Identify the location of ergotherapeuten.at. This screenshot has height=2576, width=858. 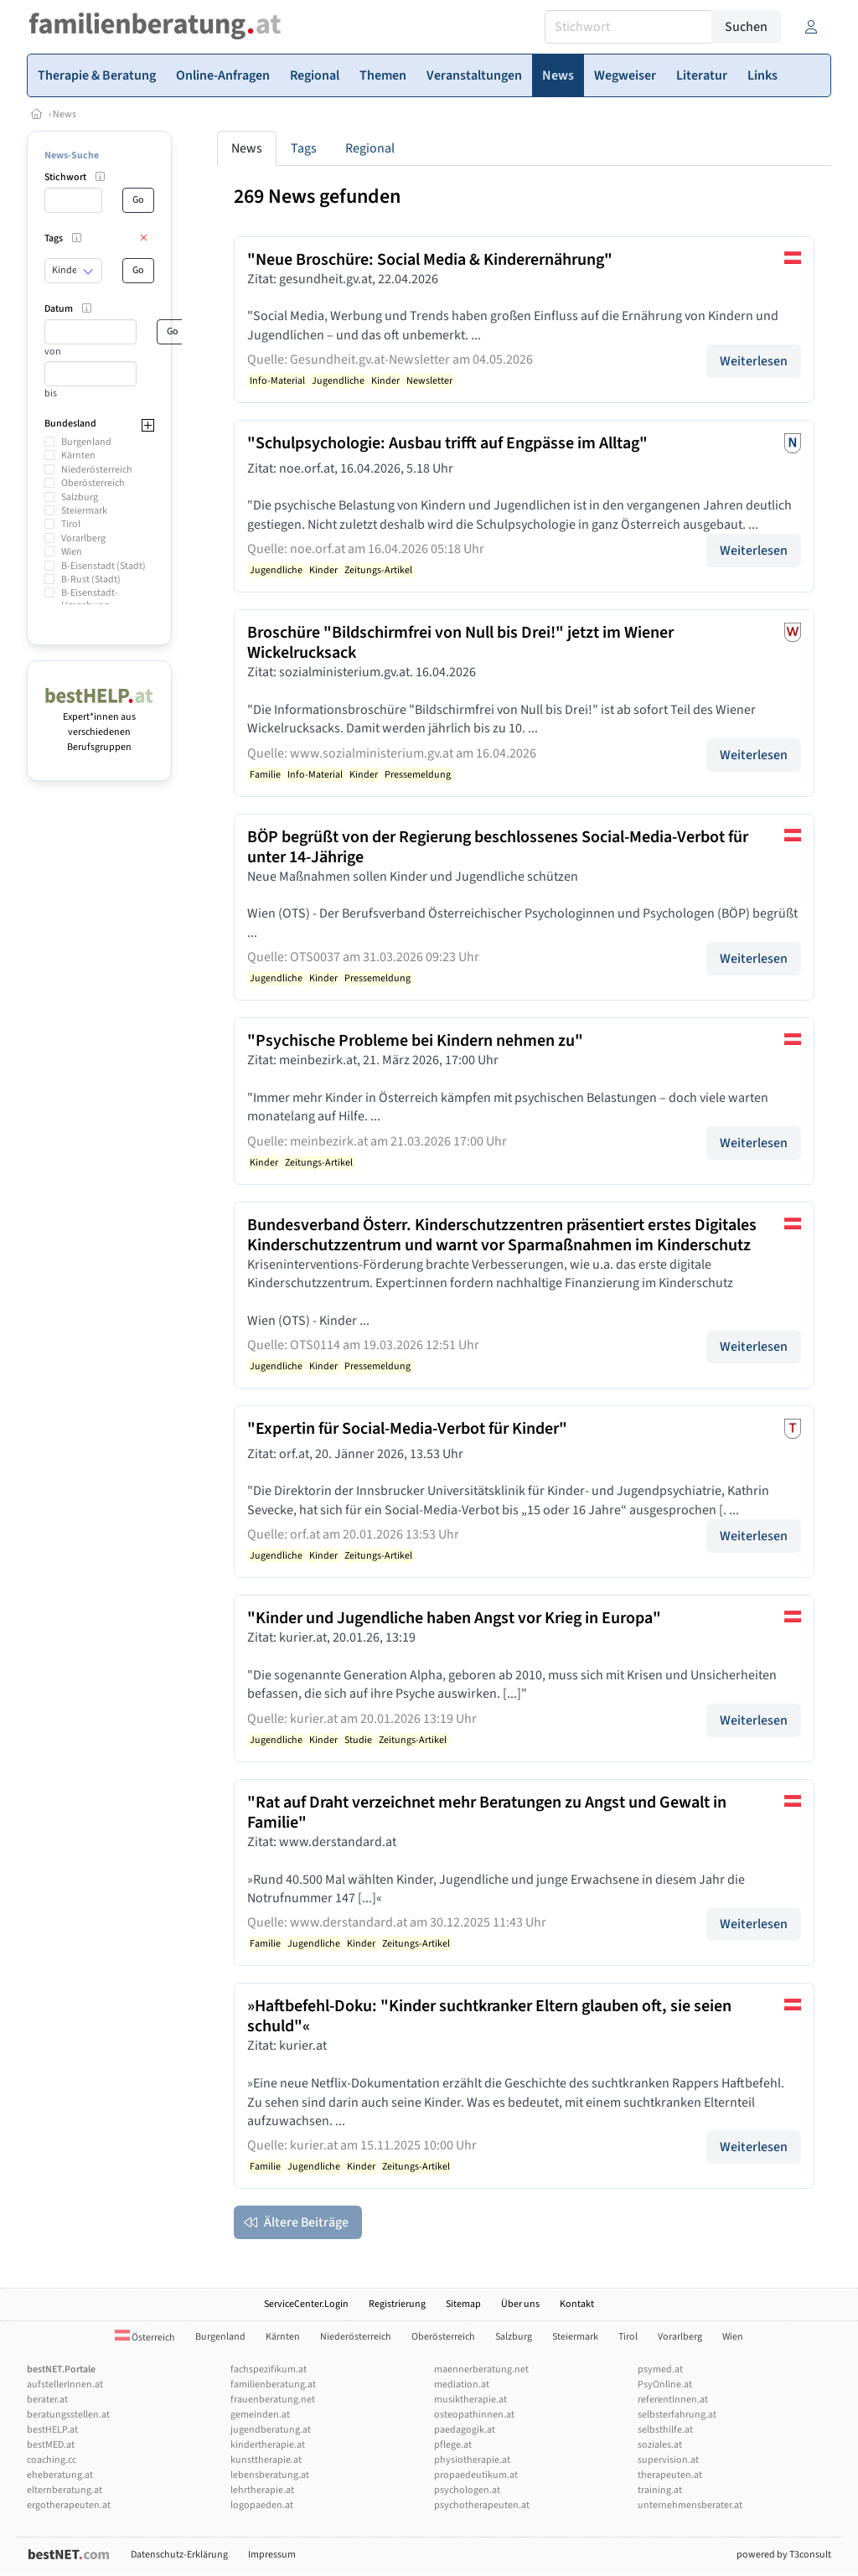
(69, 2505).